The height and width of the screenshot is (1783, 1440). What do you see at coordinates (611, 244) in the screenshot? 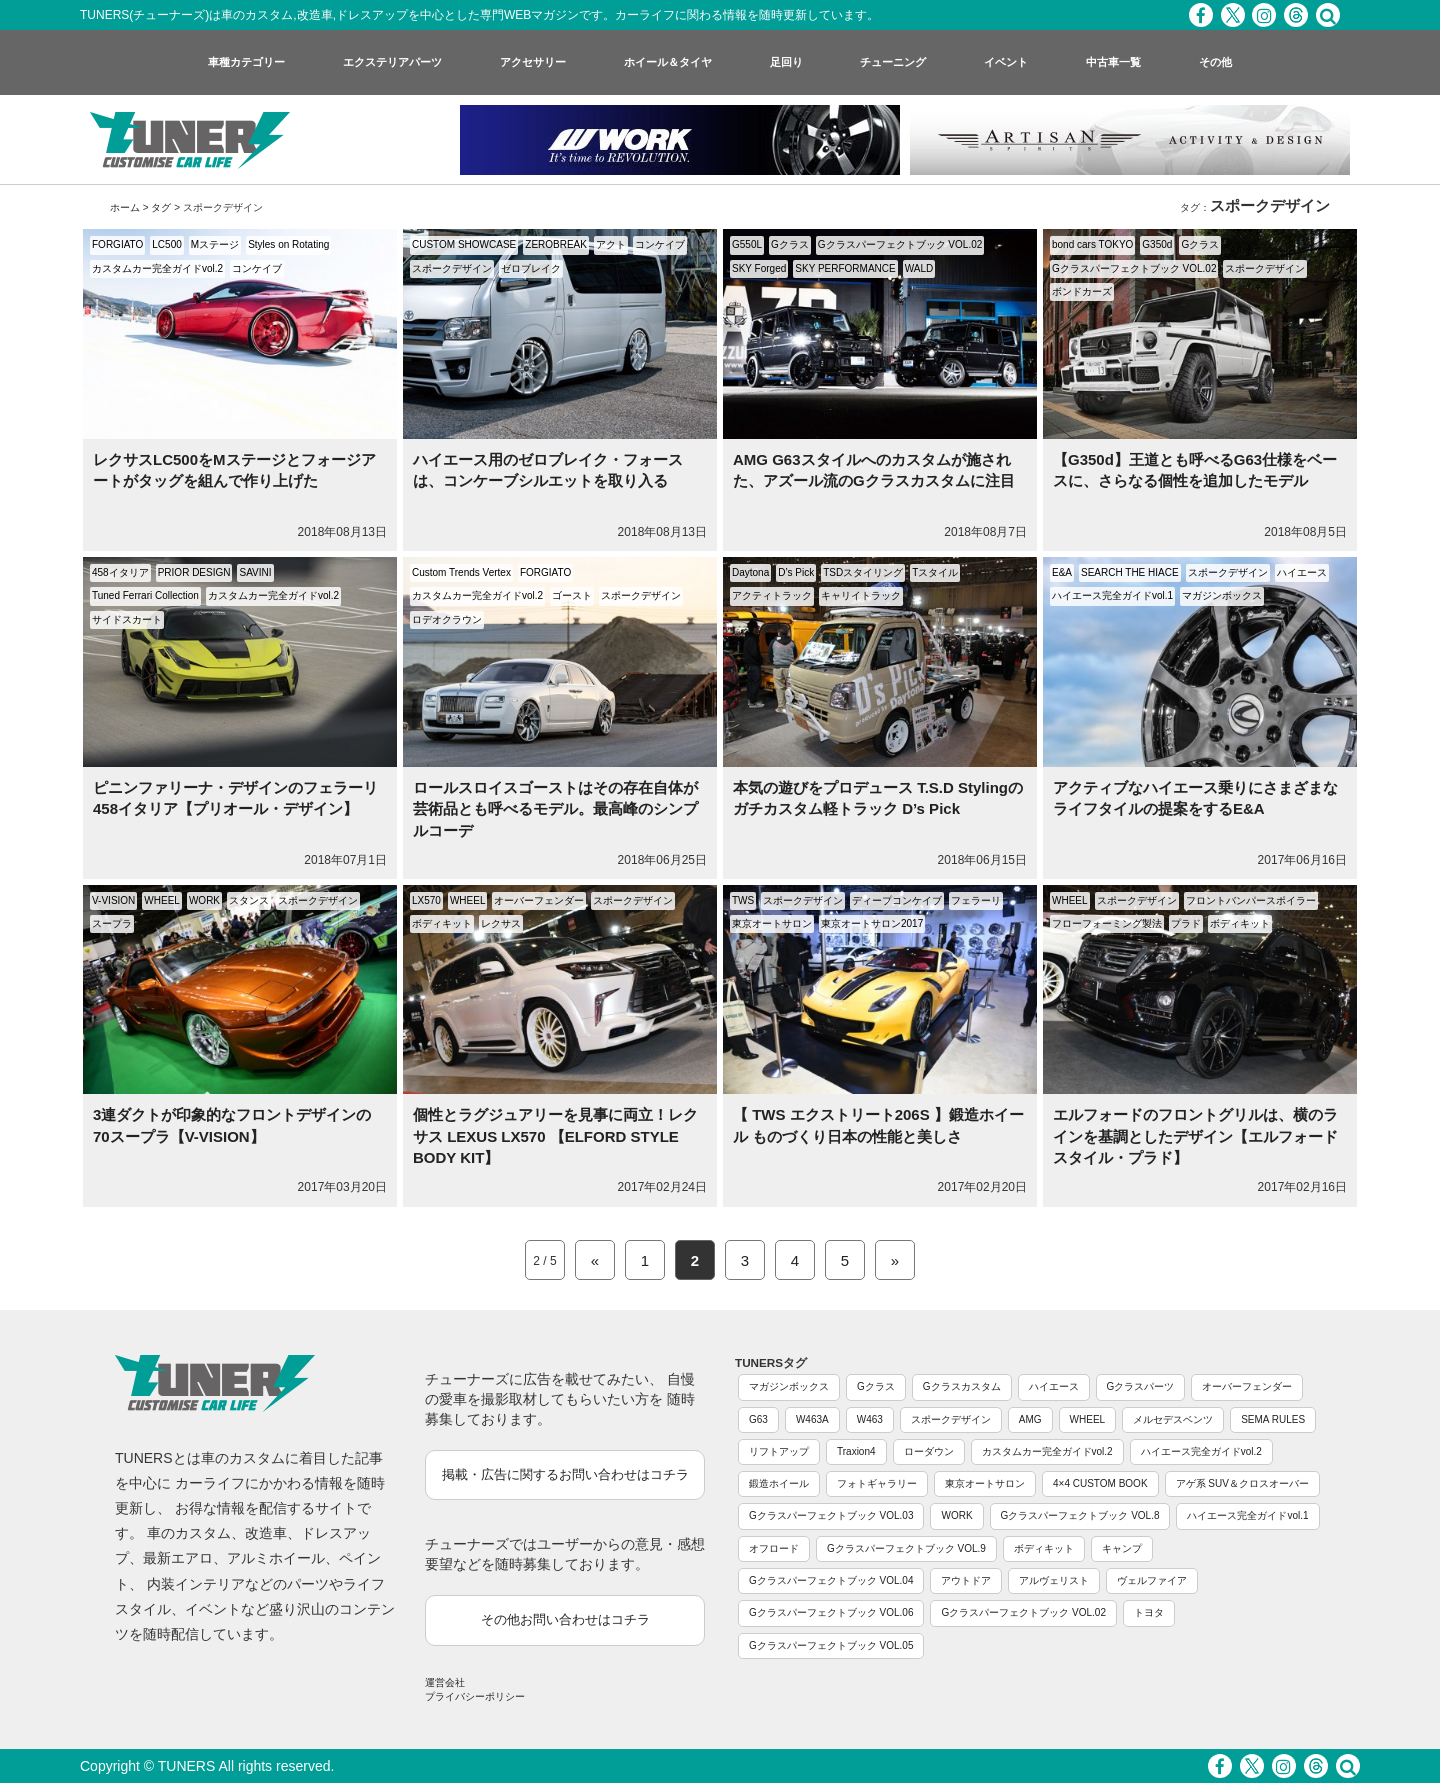
I see `アクト` at bounding box center [611, 244].